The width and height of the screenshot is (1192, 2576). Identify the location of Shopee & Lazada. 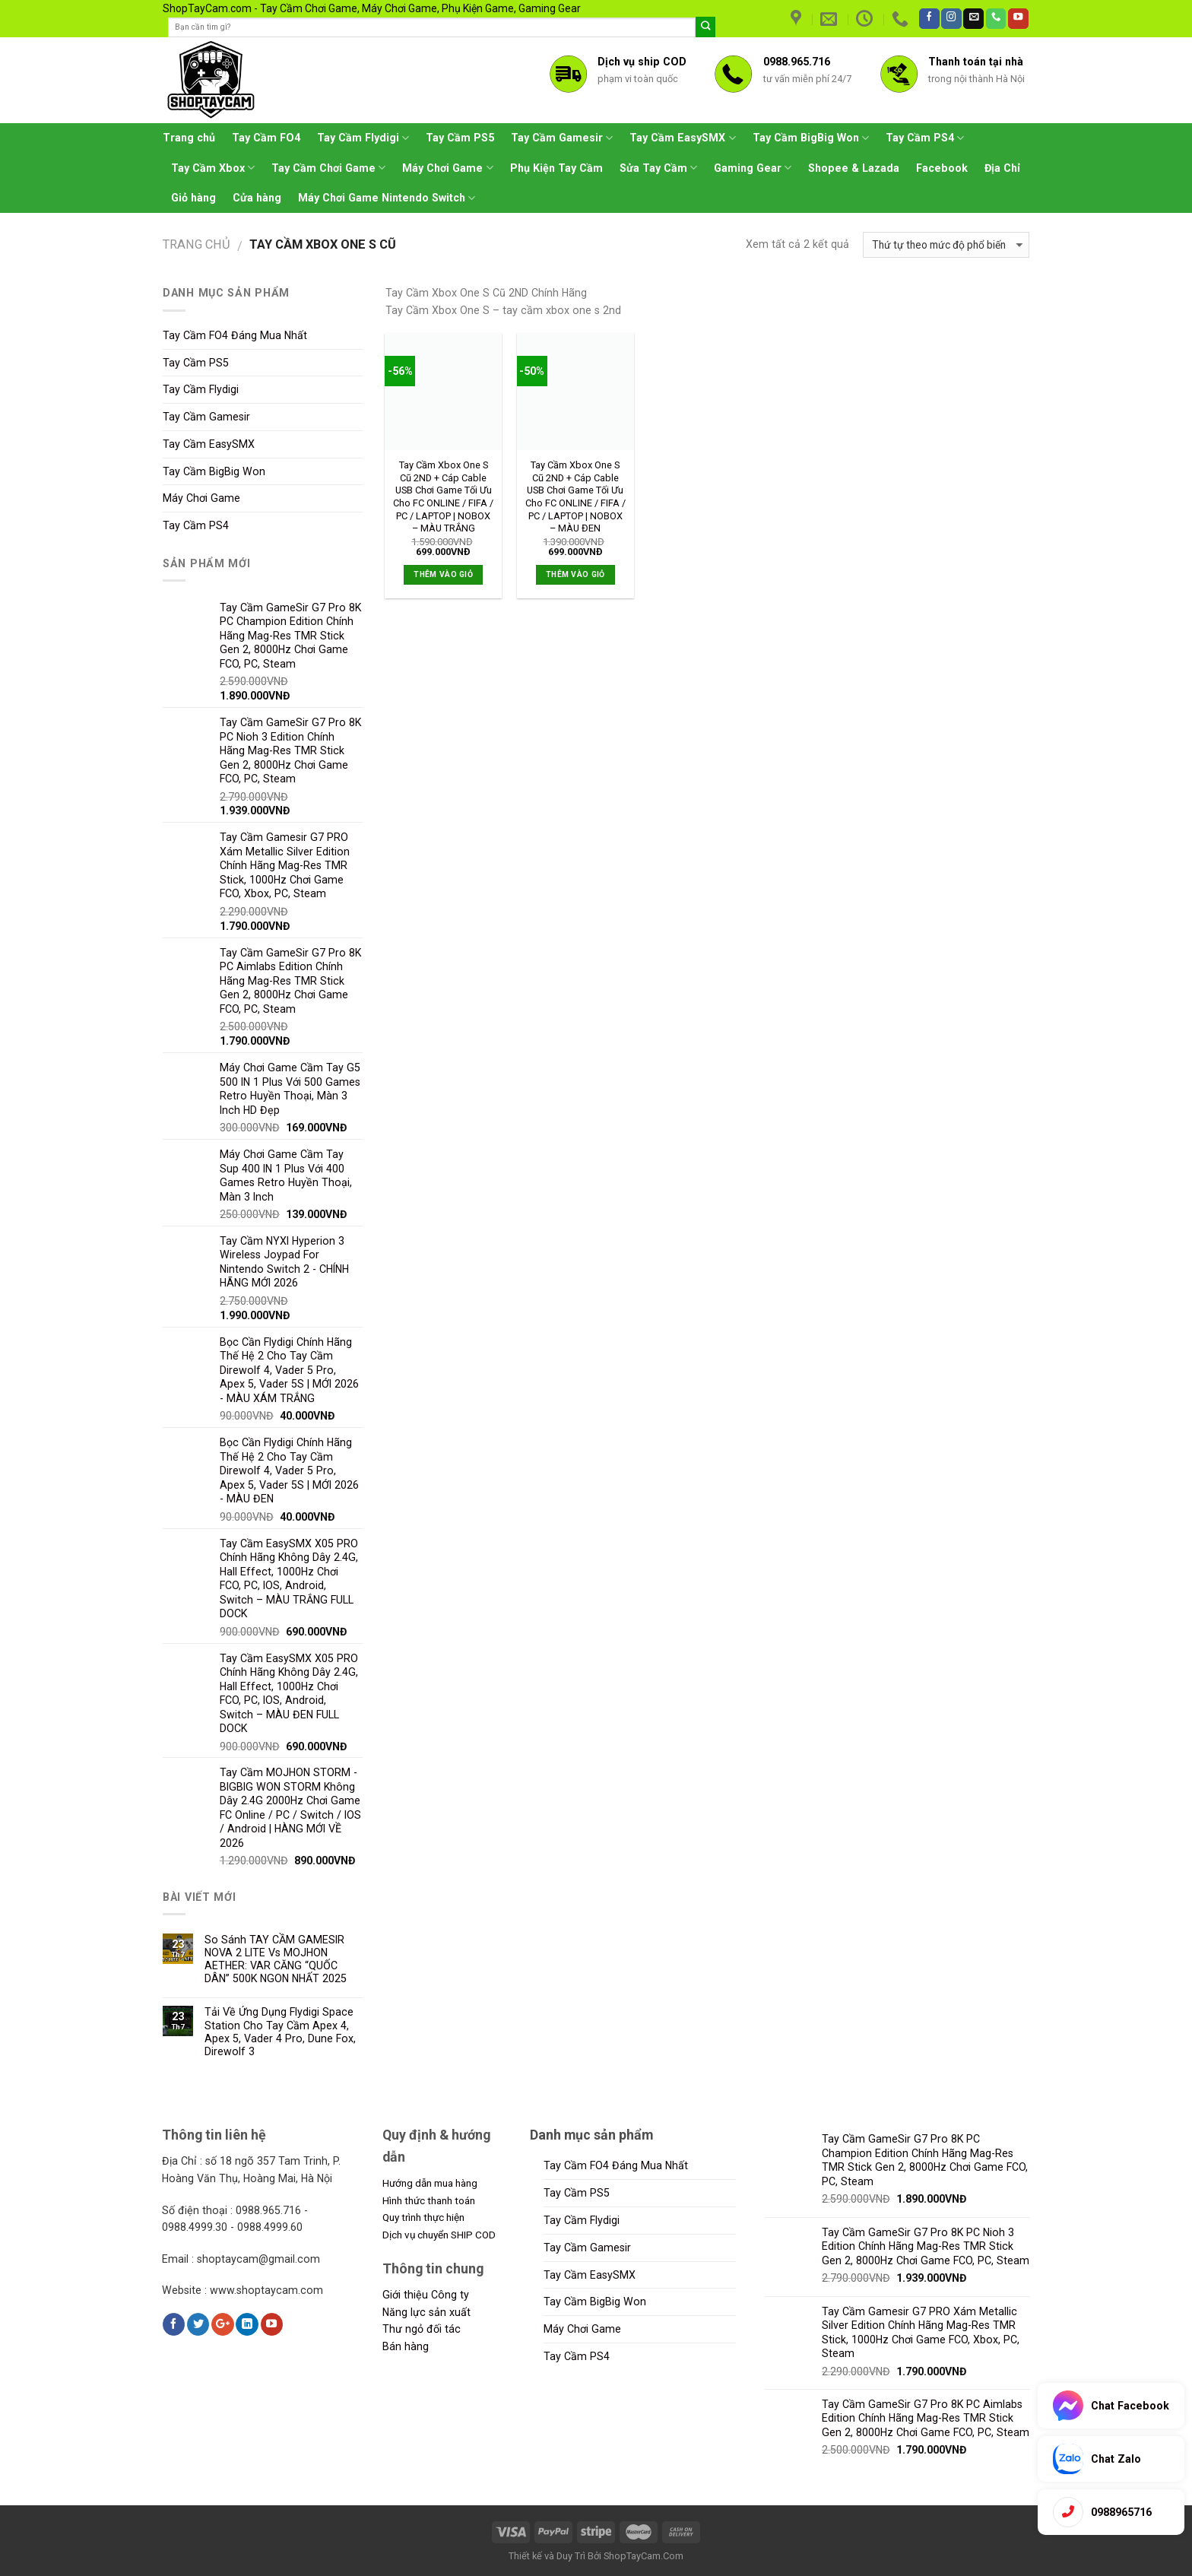
(853, 168).